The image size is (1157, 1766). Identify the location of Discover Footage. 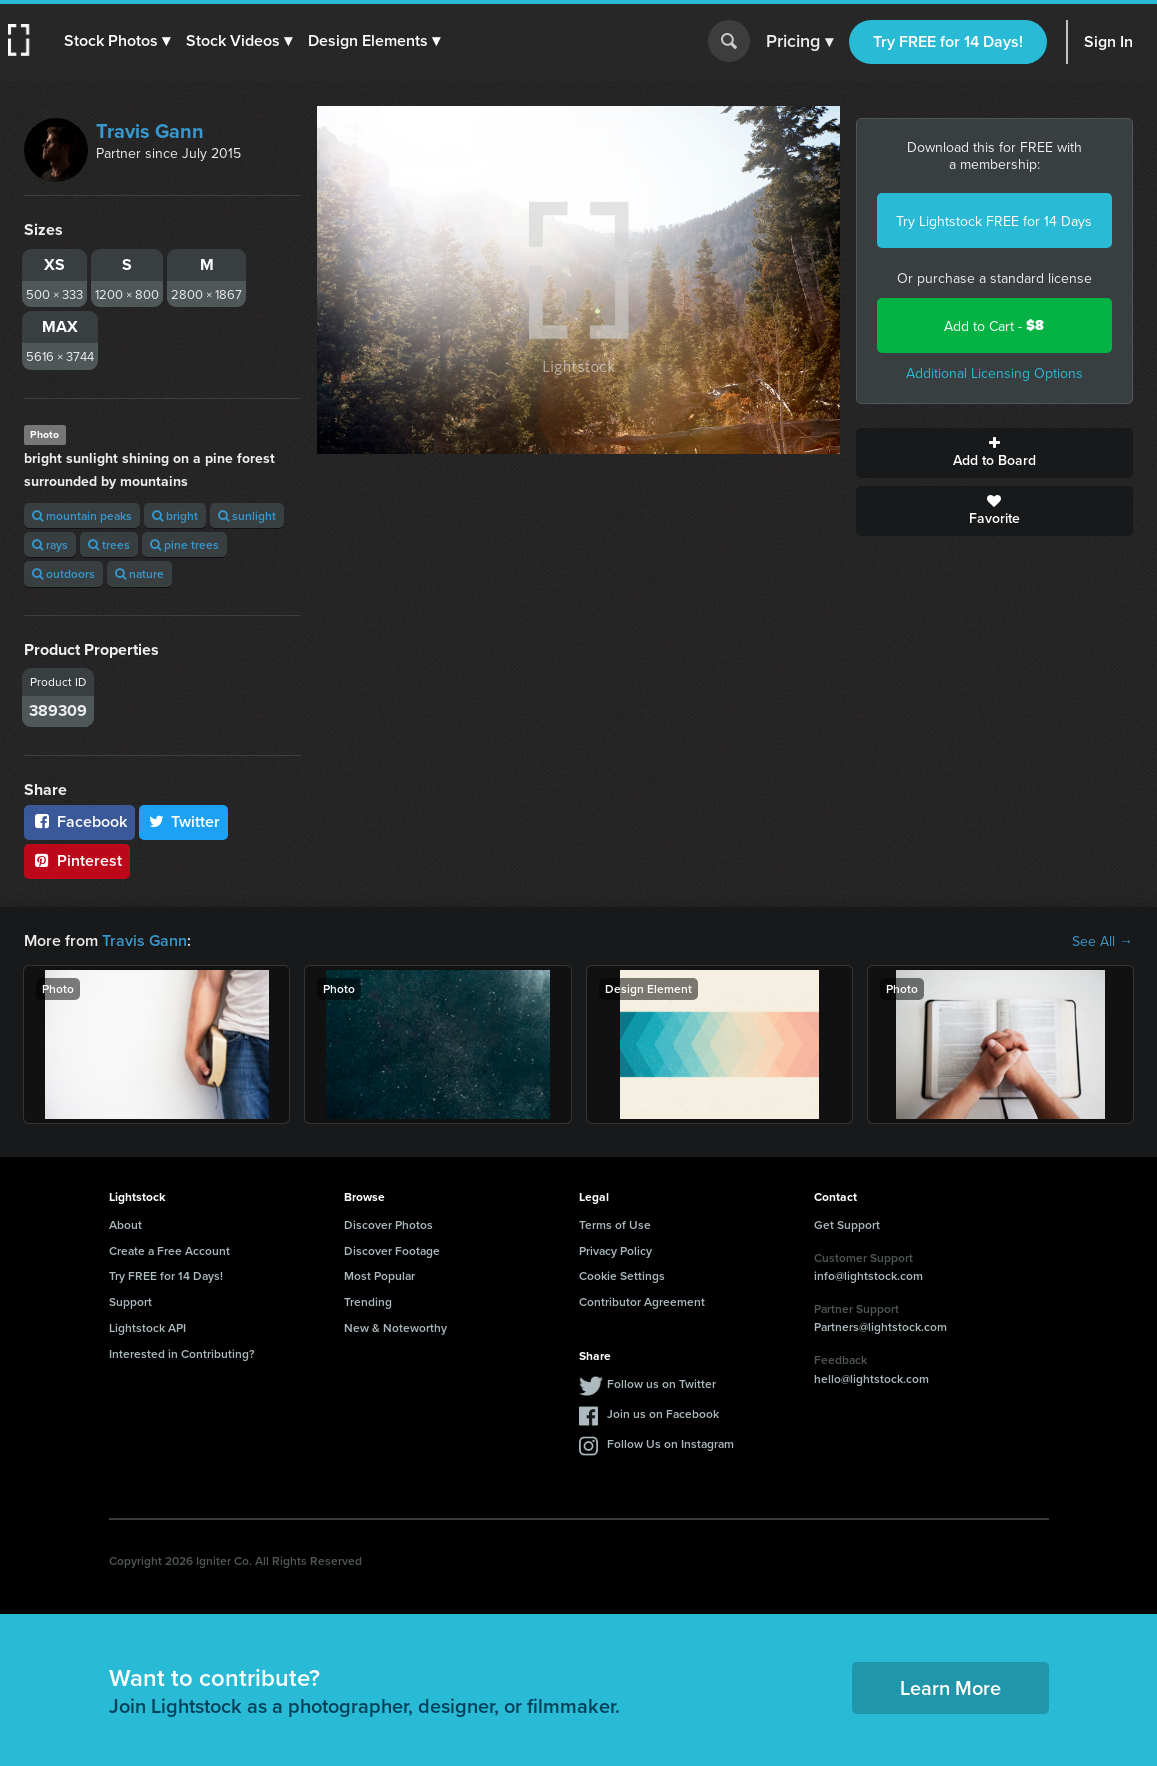
(392, 1250).